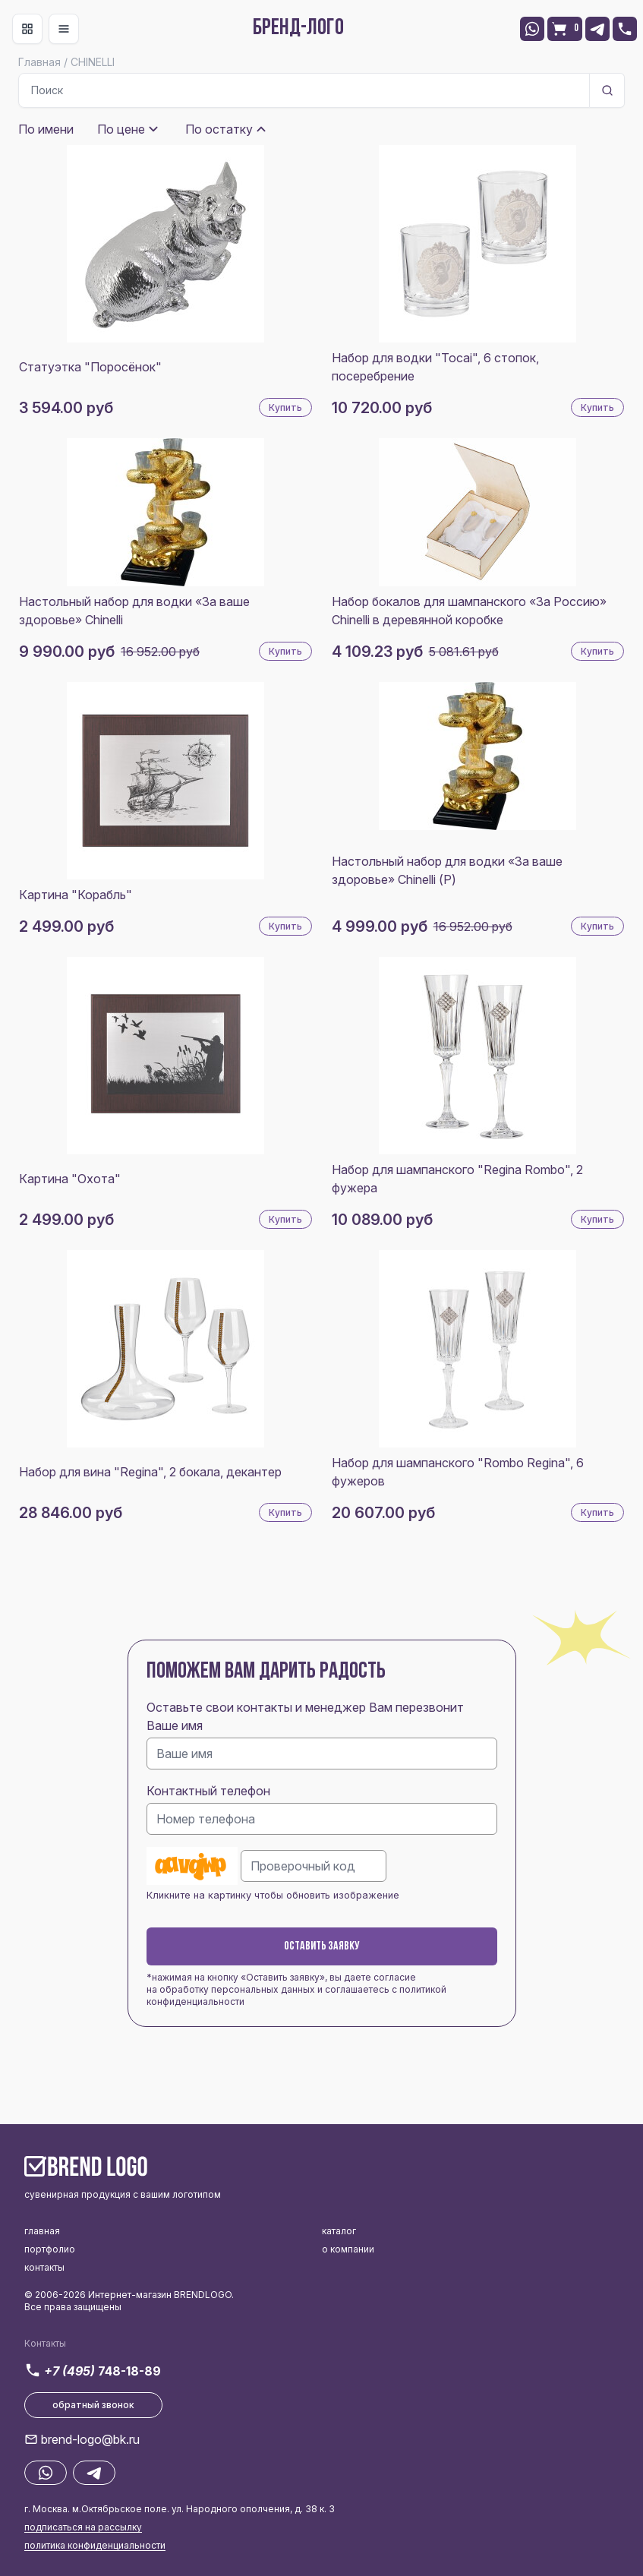  What do you see at coordinates (75, 894) in the screenshot?
I see `Картина "Корабль"` at bounding box center [75, 894].